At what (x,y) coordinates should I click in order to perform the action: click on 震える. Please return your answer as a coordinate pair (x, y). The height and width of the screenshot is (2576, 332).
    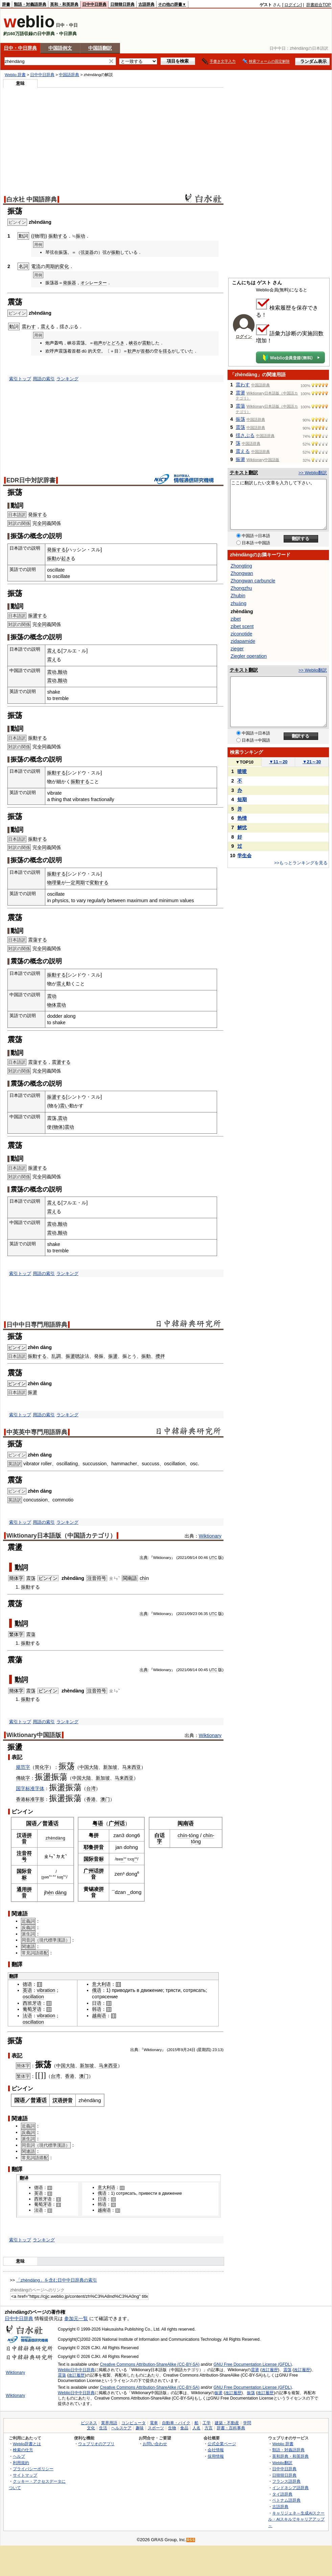
    Looking at the image, I should click on (243, 451).